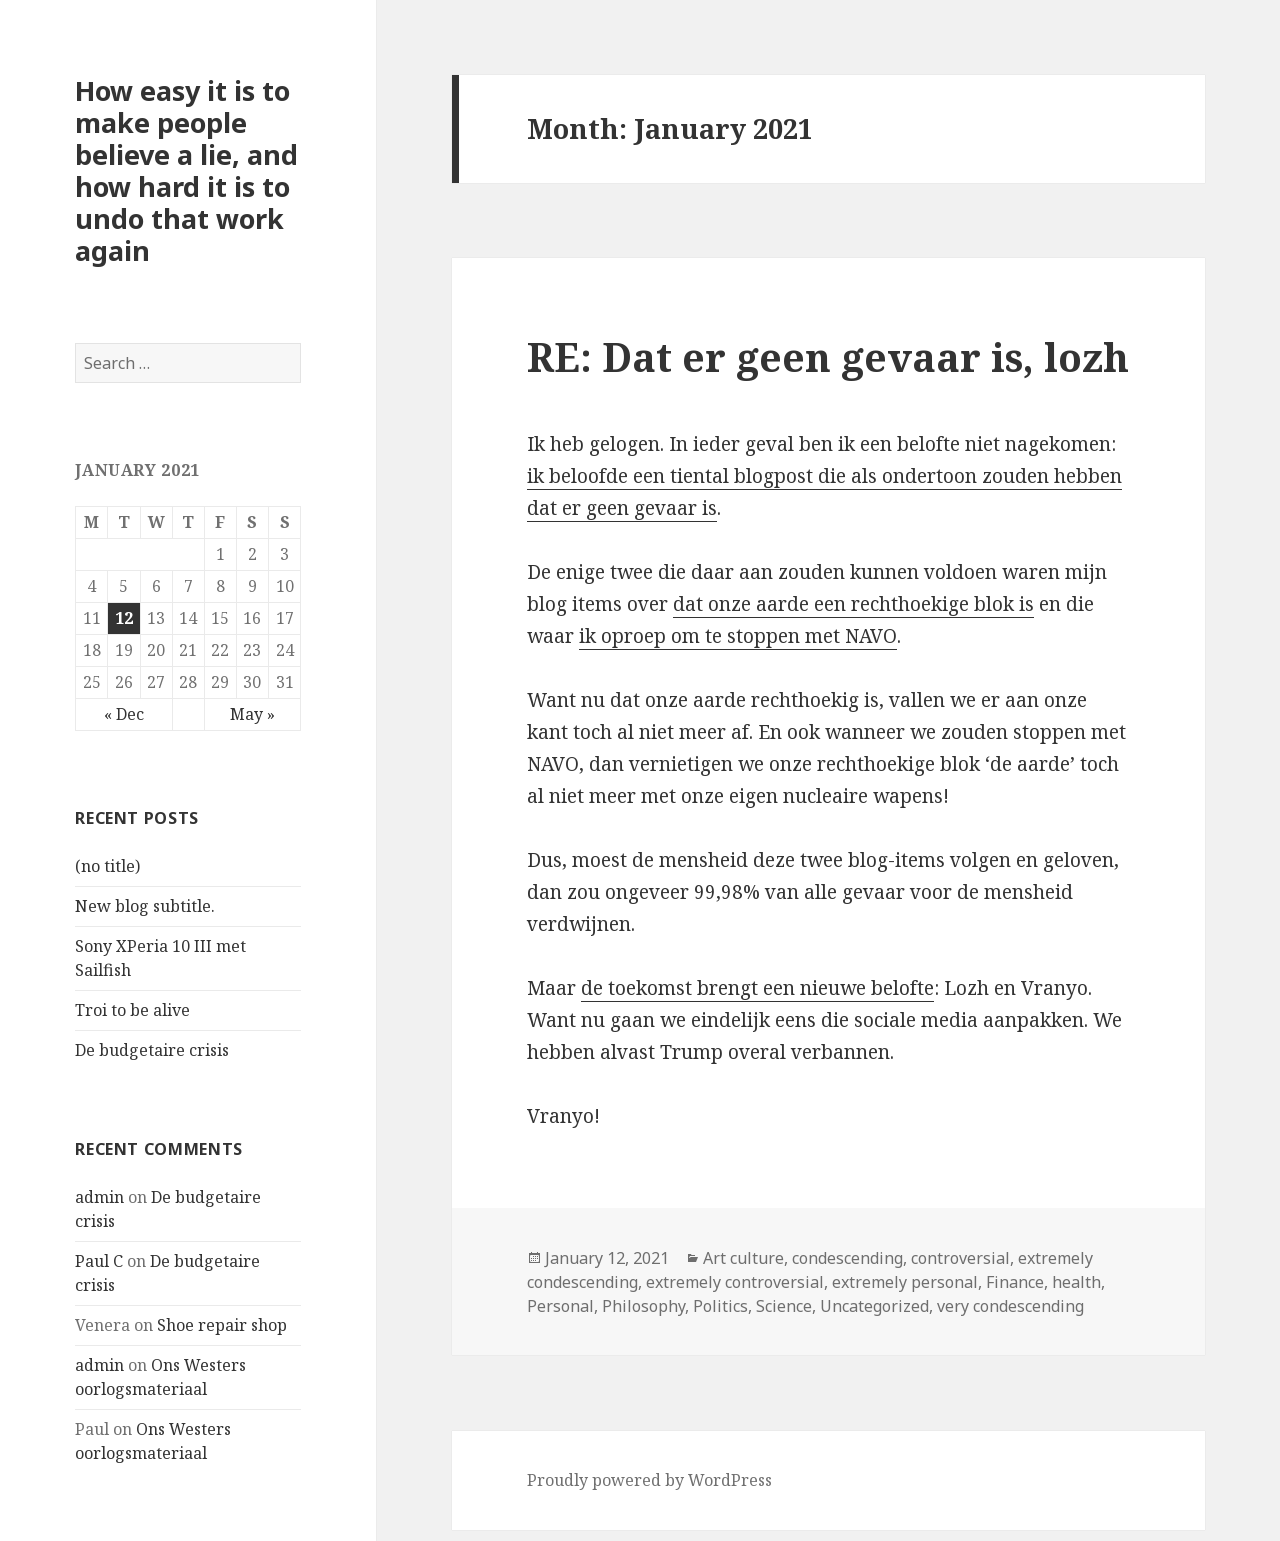  What do you see at coordinates (186, 170) in the screenshot?
I see `How easy it is to make people believe a lie, and how hard it is to undo that work again` at bounding box center [186, 170].